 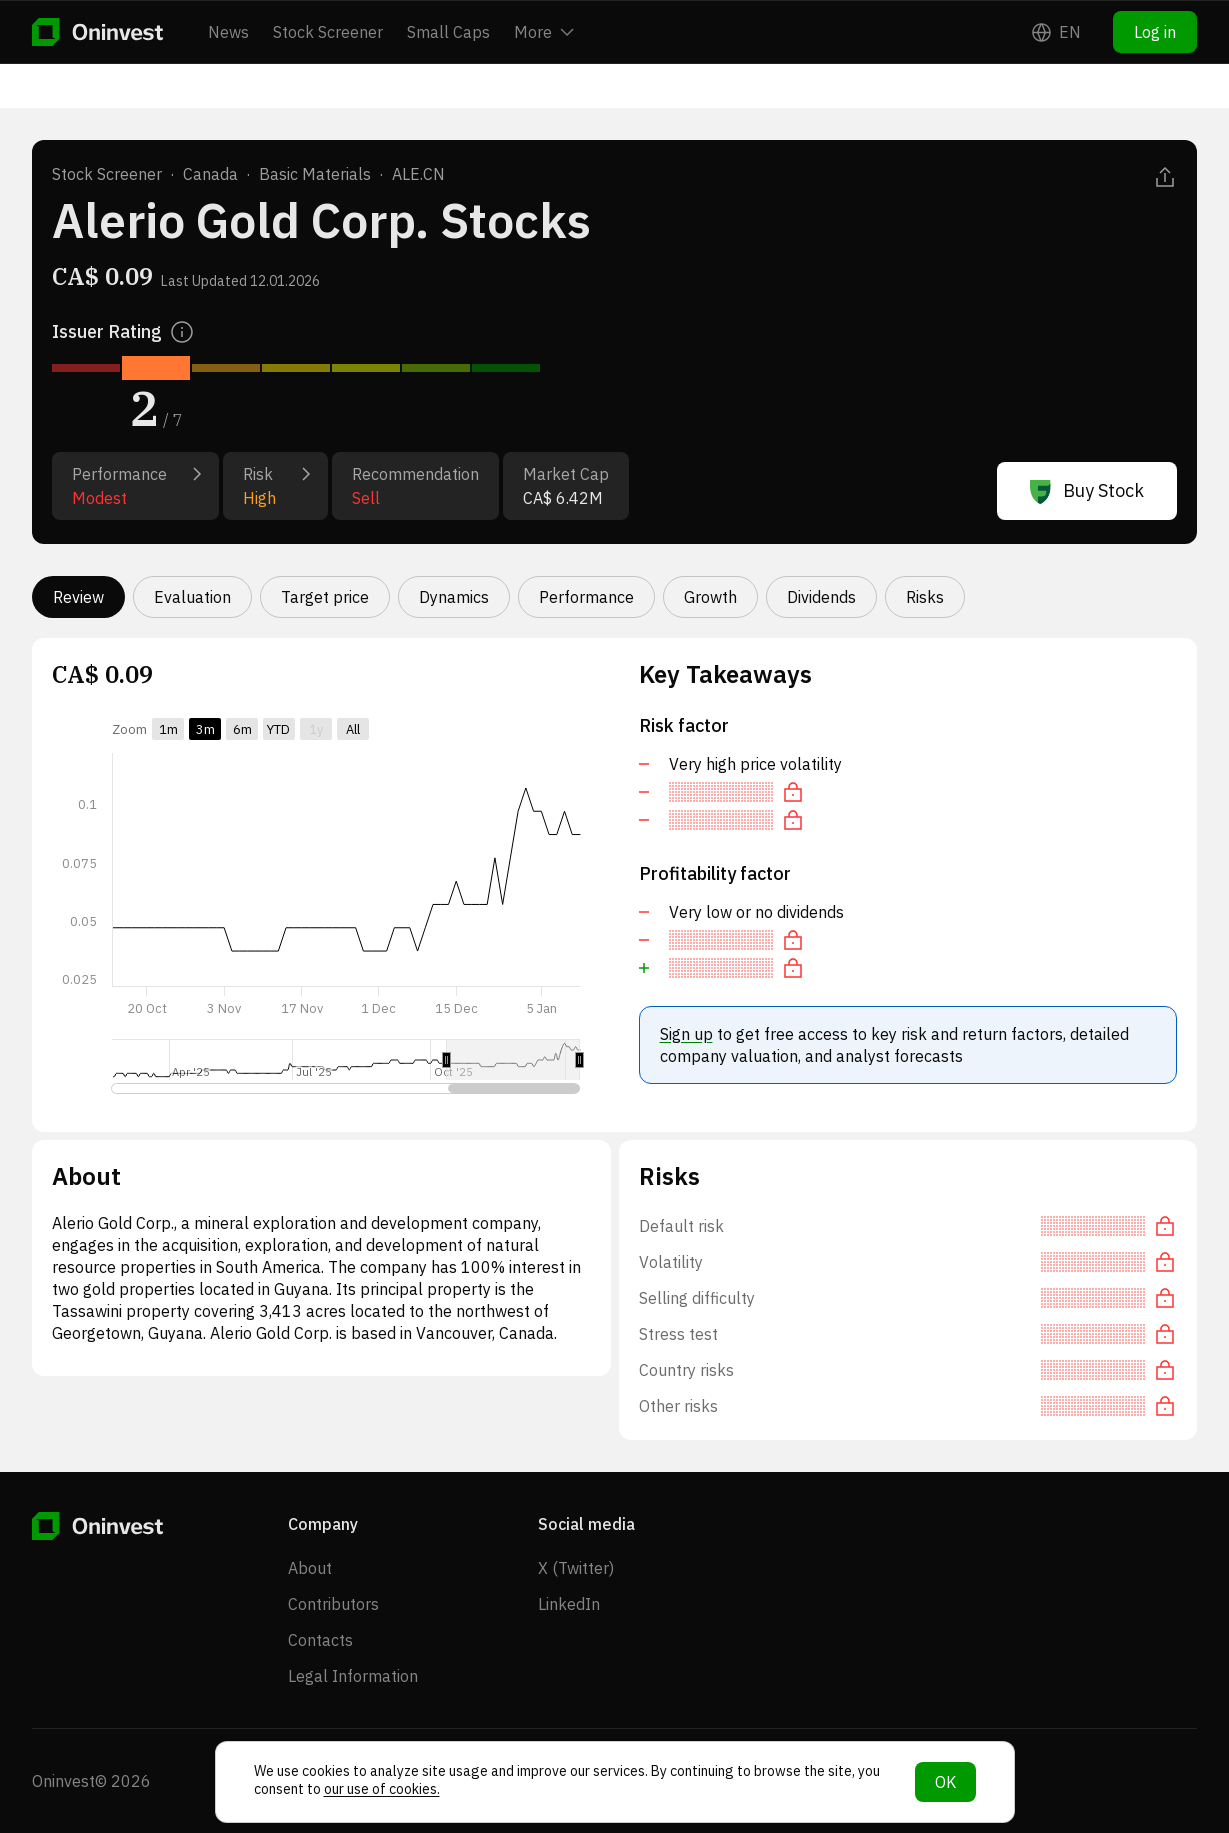 I want to click on Buy Stock, so click(x=1087, y=491).